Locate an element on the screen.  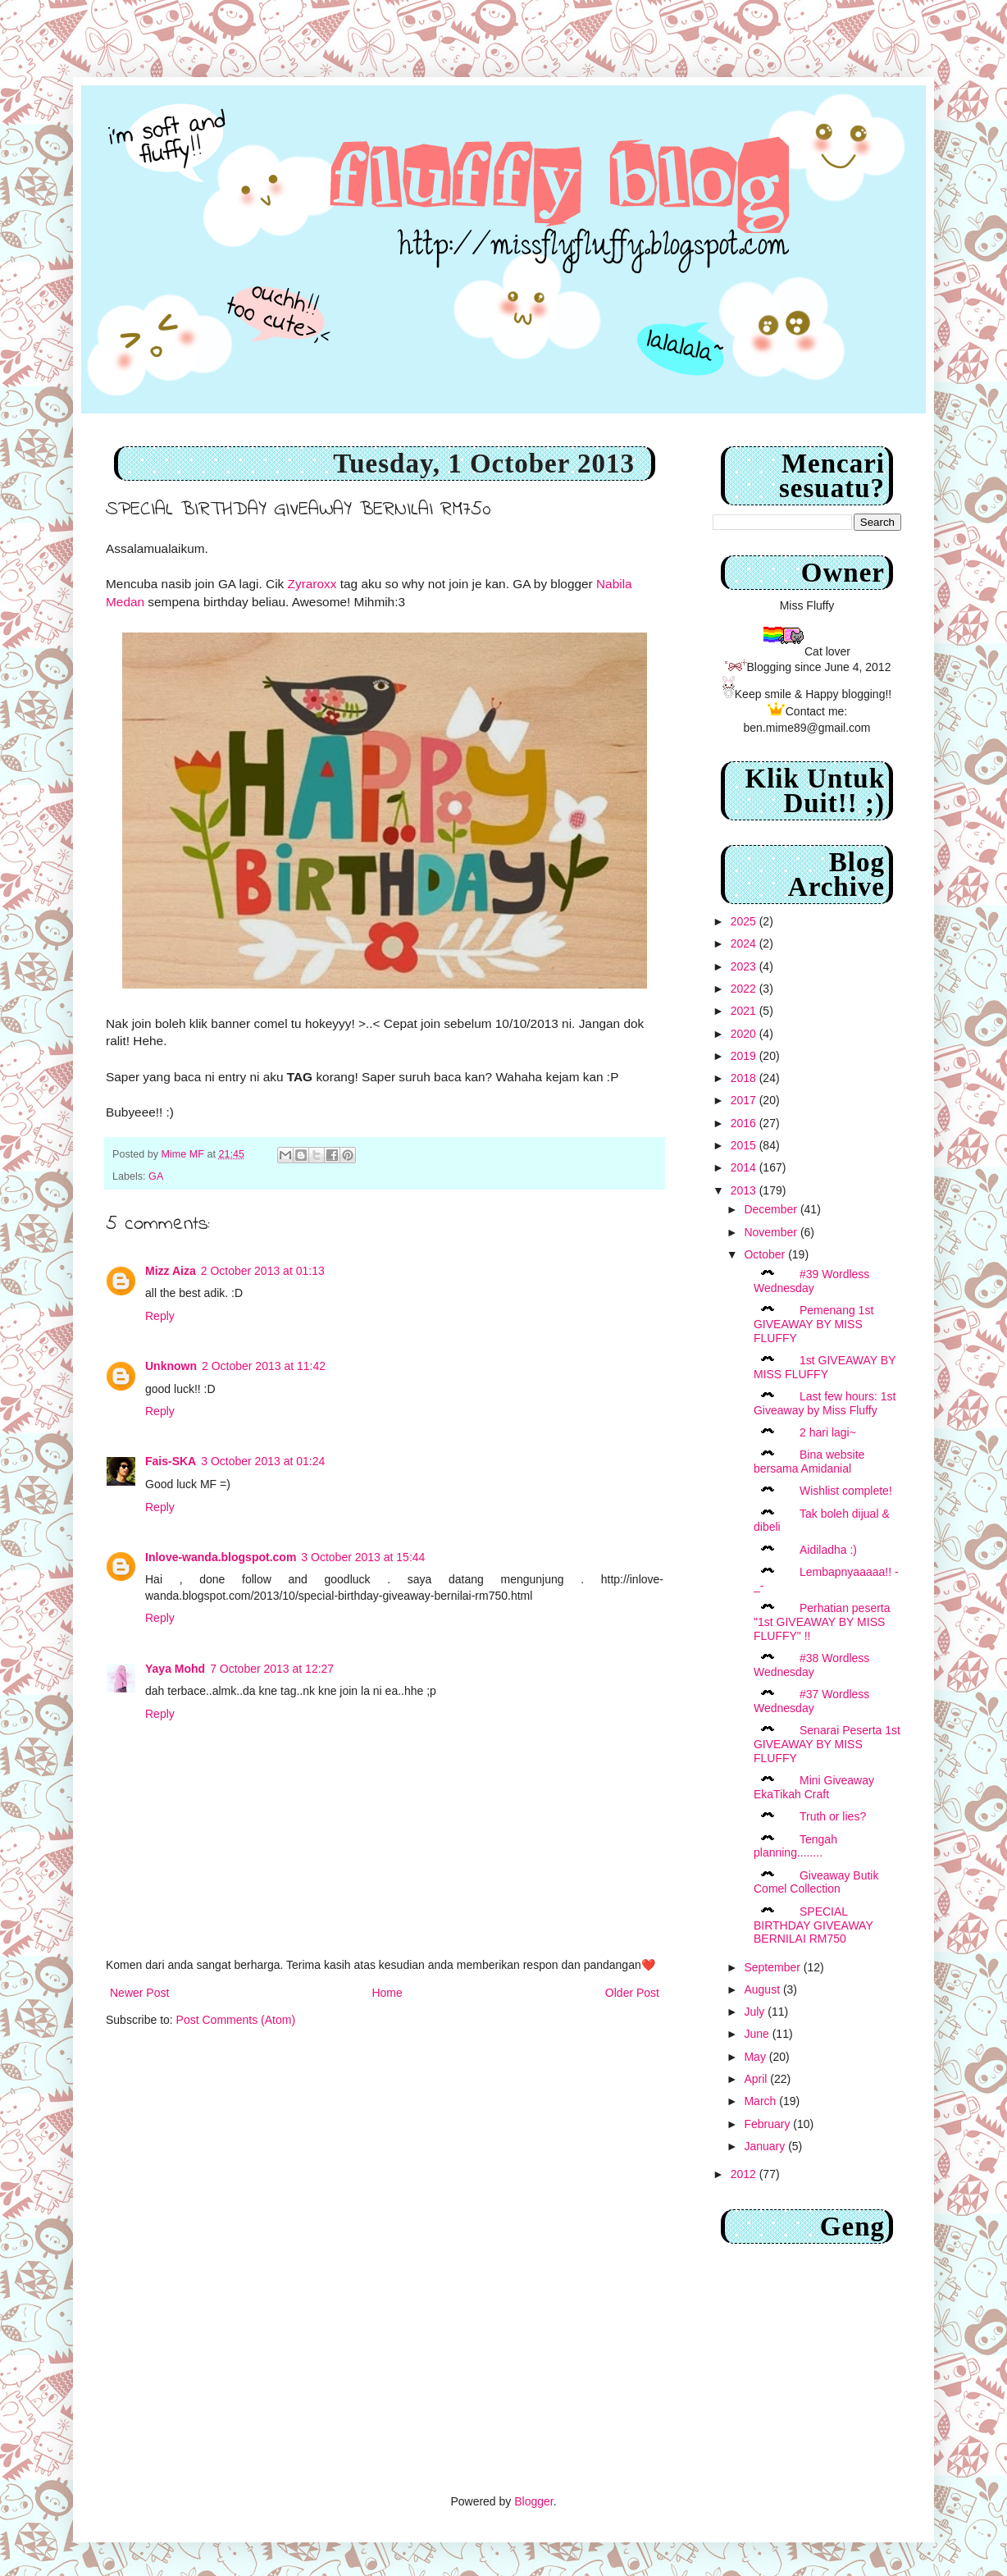
2024 is located at coordinates (745, 943).